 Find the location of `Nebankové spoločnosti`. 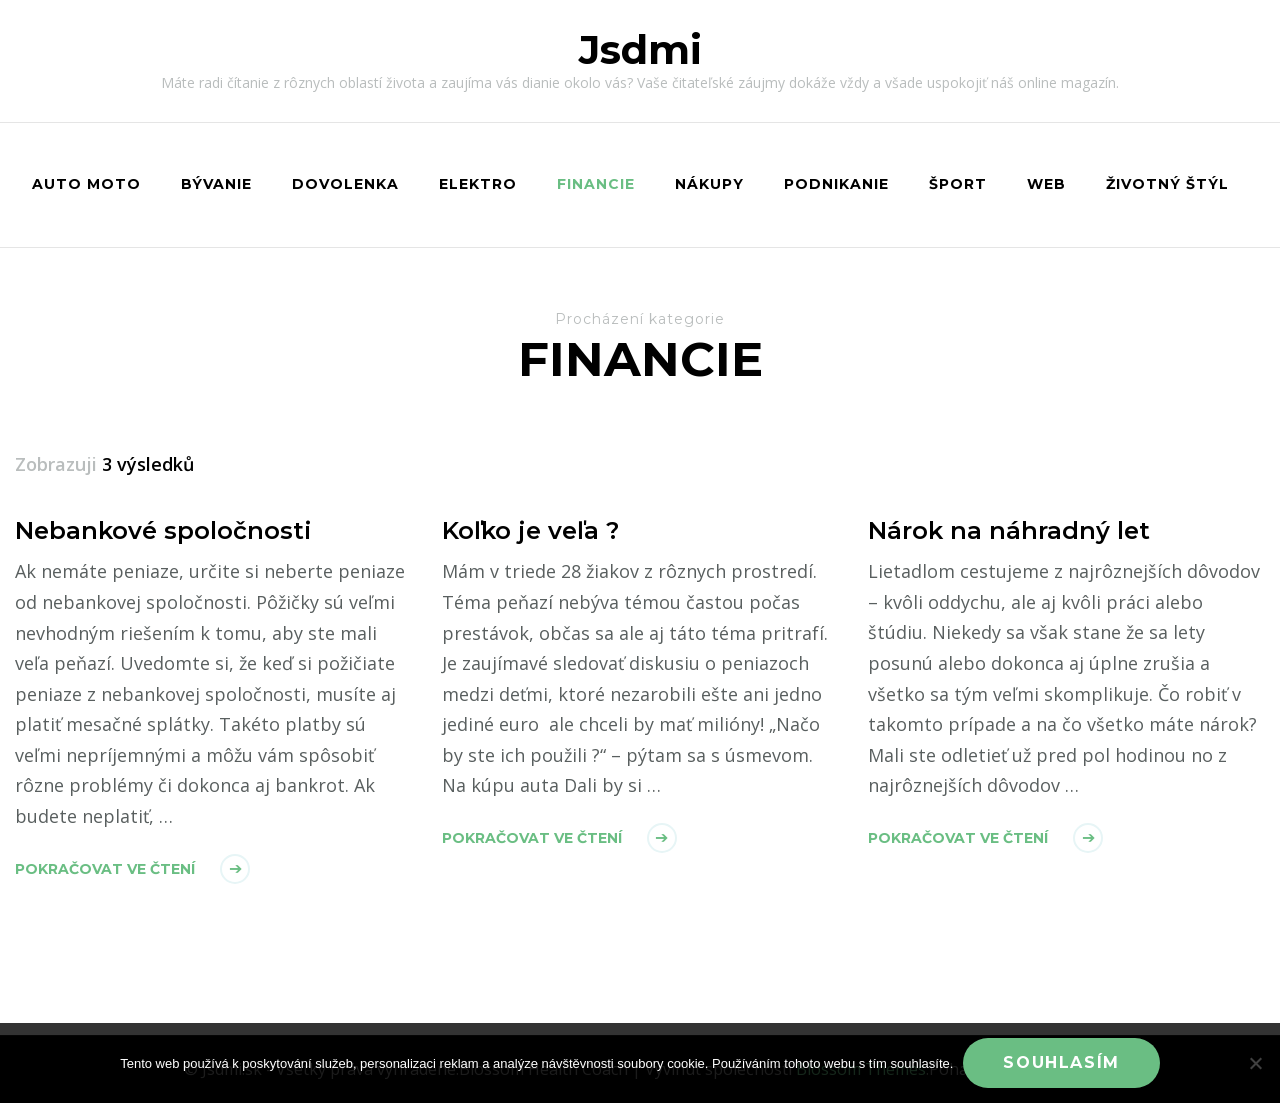

Nebankové spoločnosti is located at coordinates (163, 530).